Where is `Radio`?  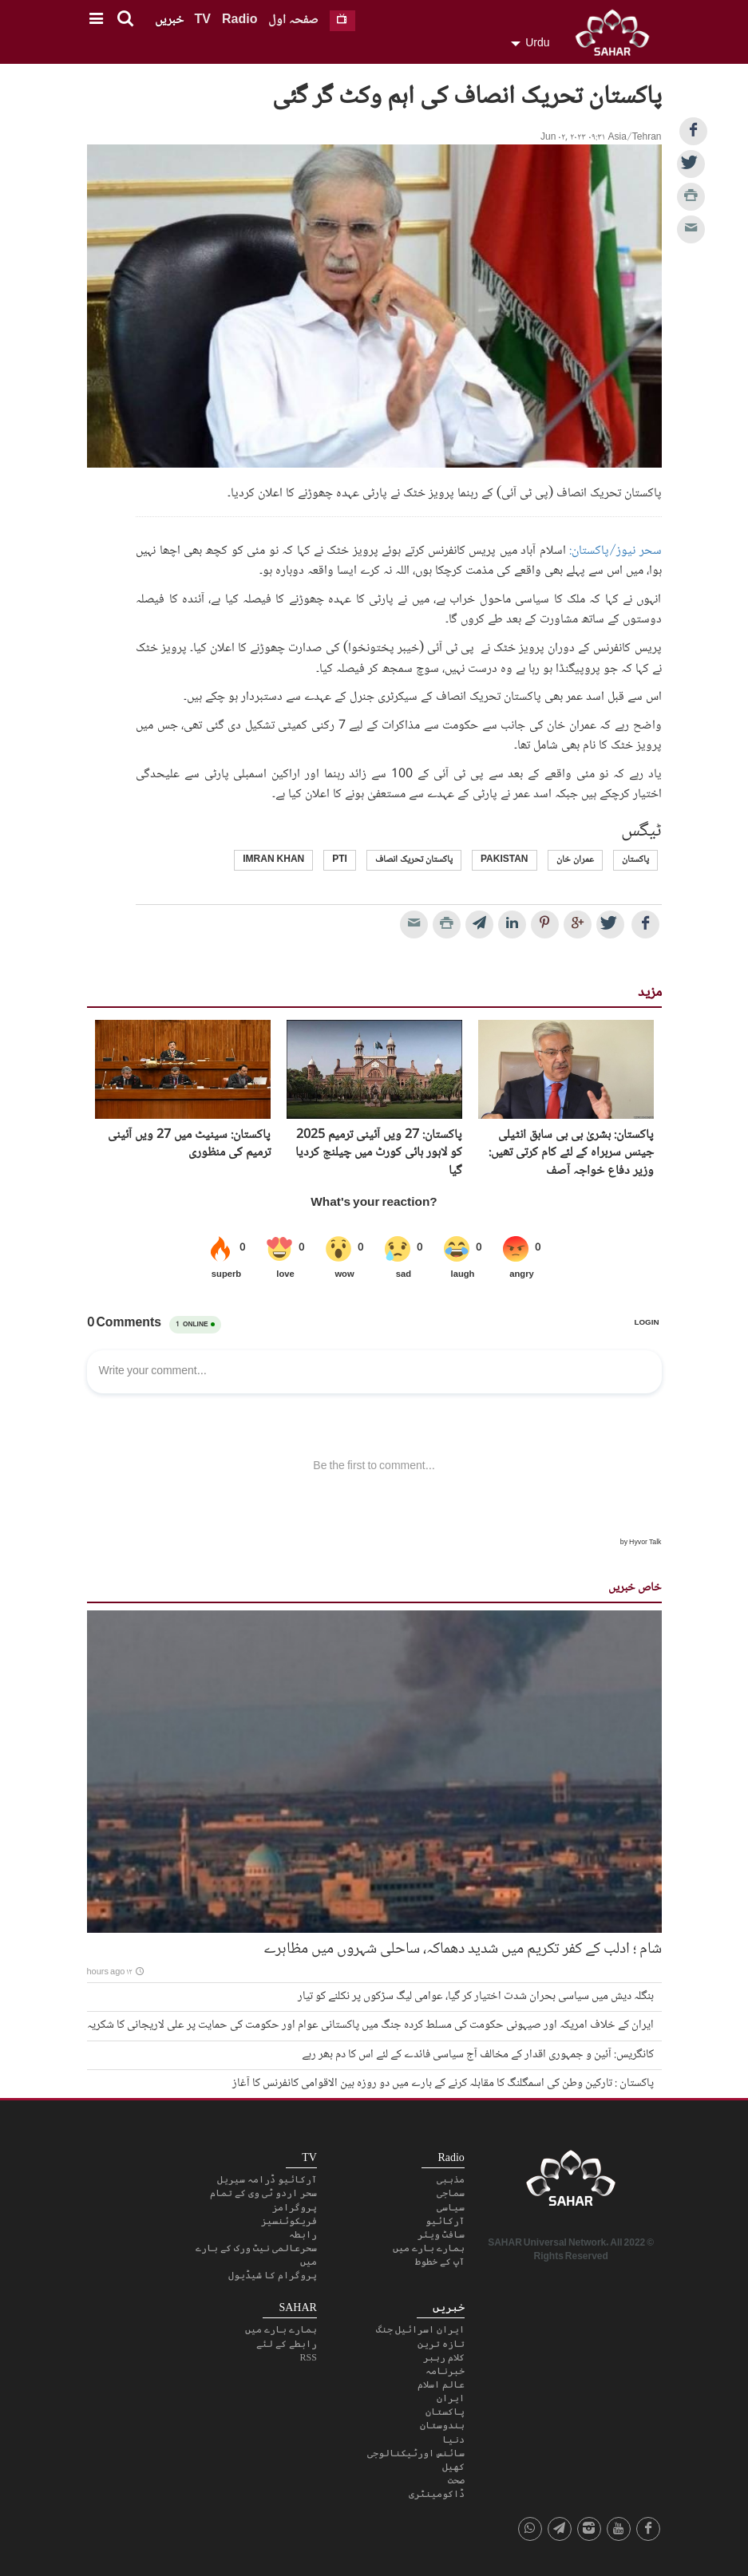 Radio is located at coordinates (239, 20).